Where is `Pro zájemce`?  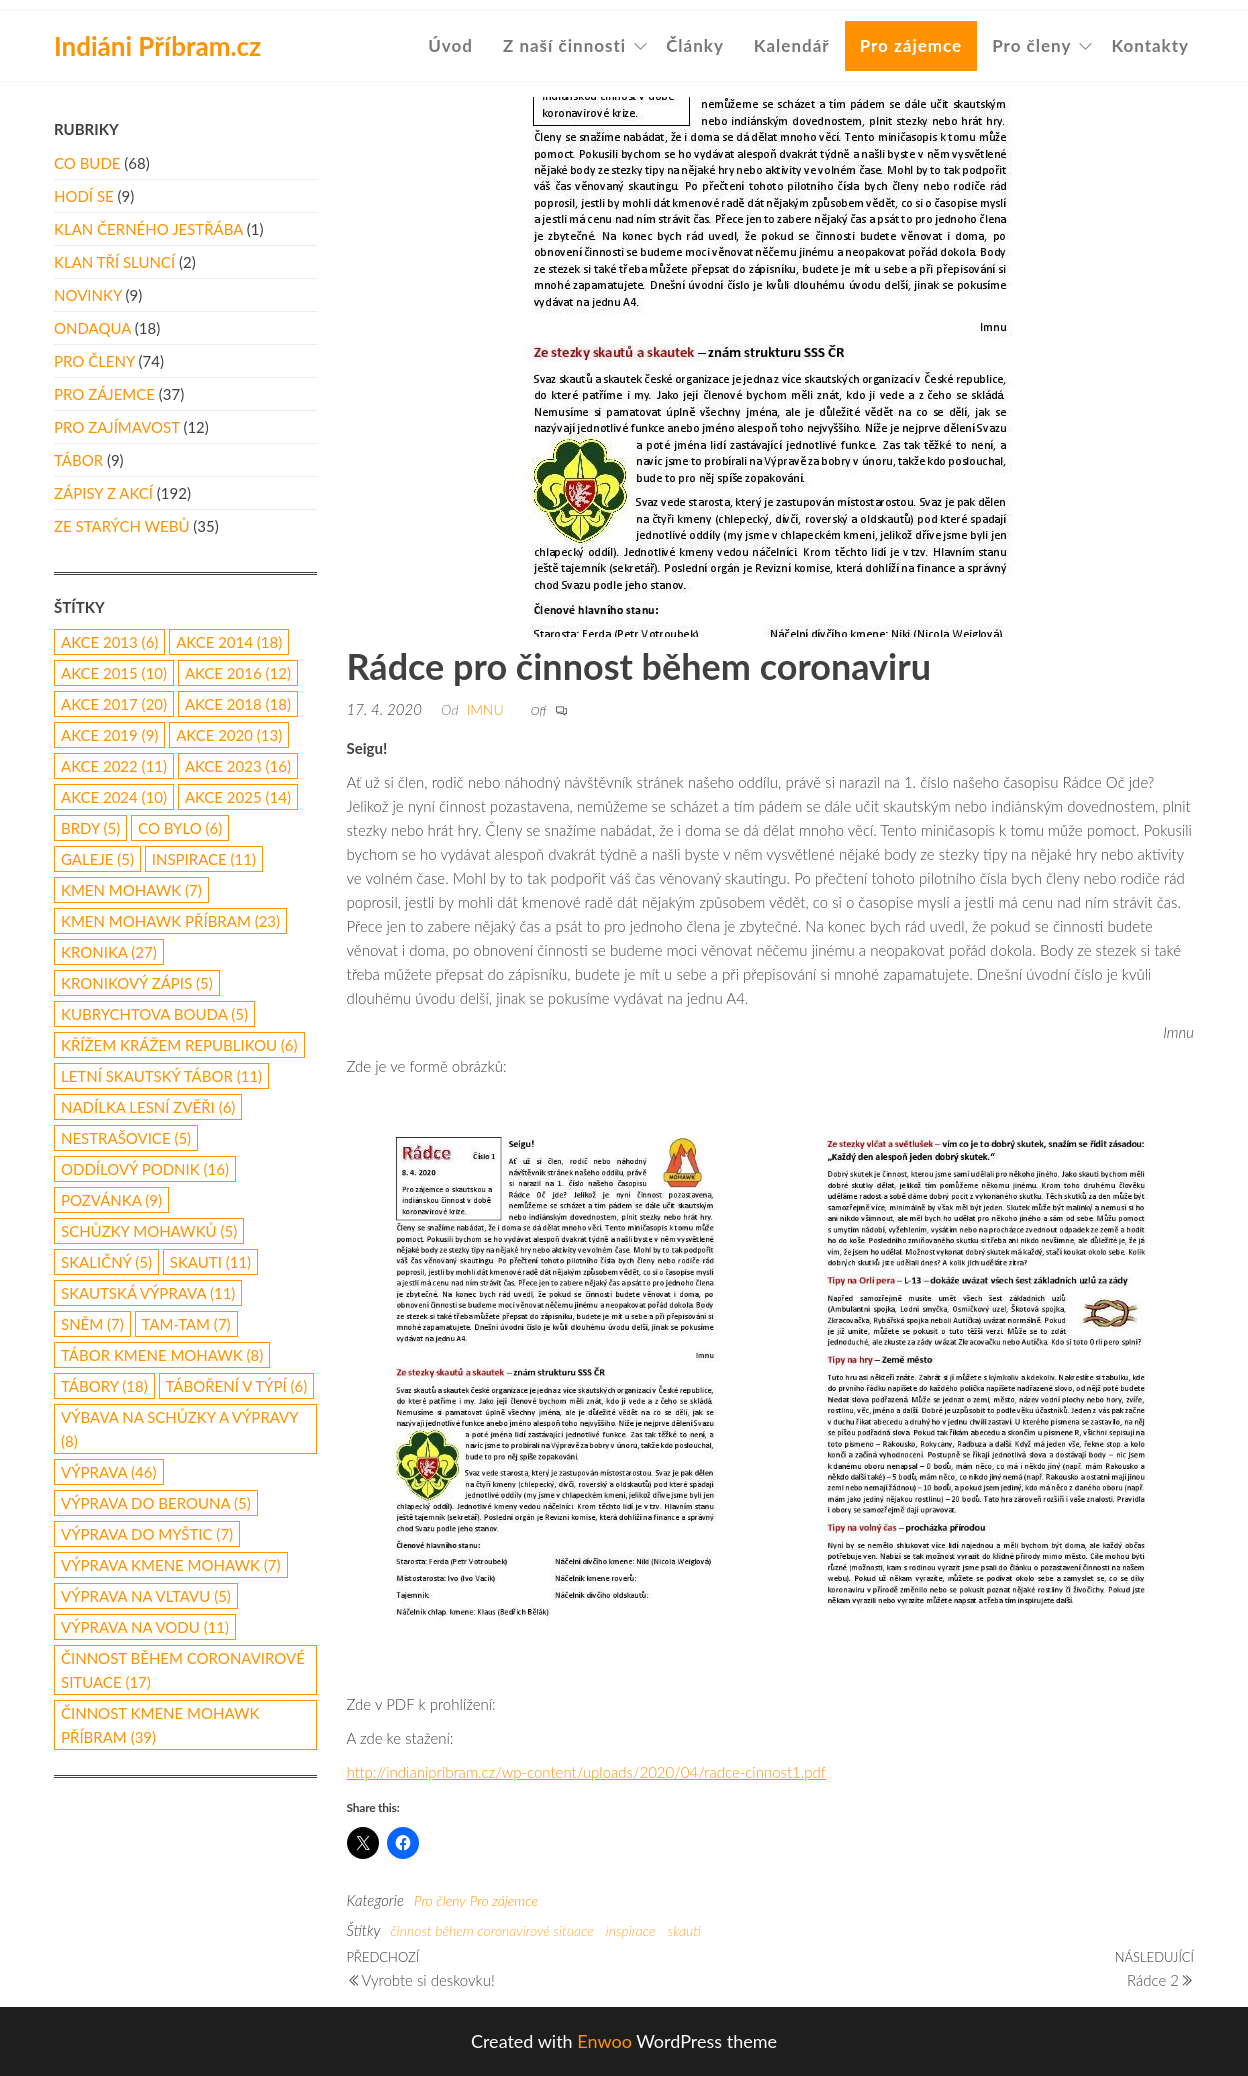
Pro zájemce is located at coordinates (911, 45).